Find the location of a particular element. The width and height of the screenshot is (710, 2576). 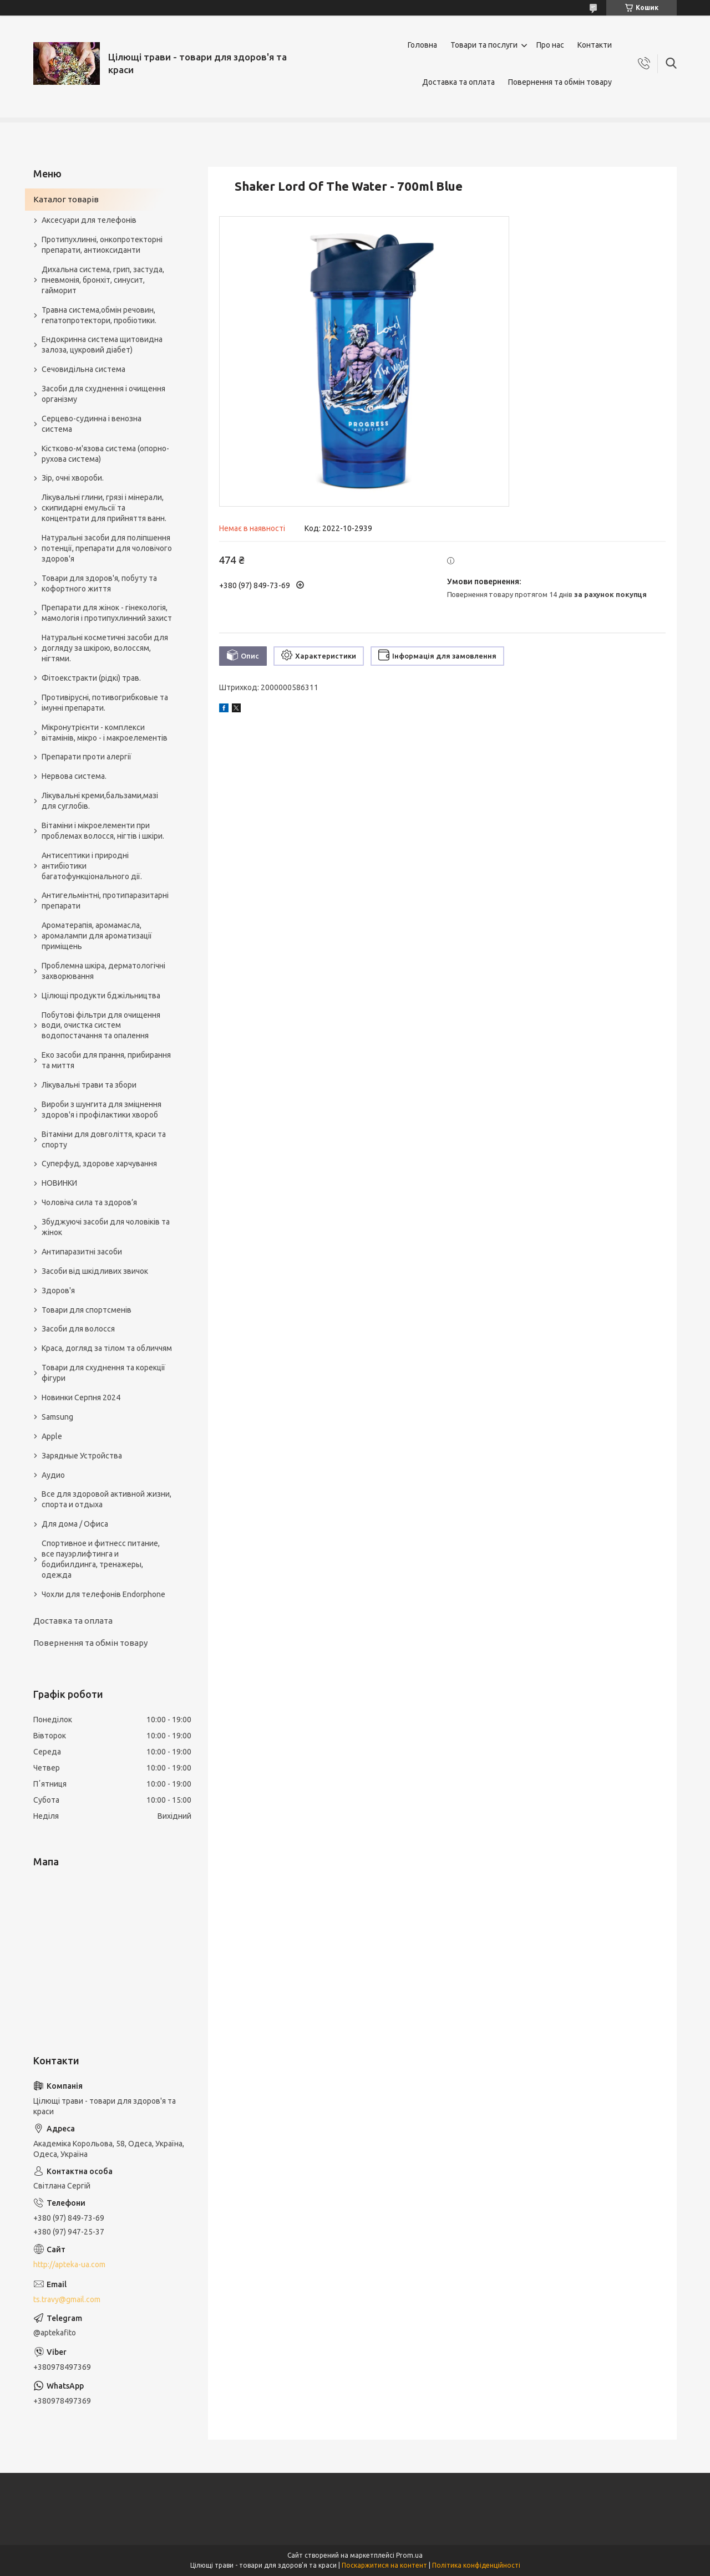

Антисептики і природні антибіотики багатофункціонального дії. is located at coordinates (92, 866).